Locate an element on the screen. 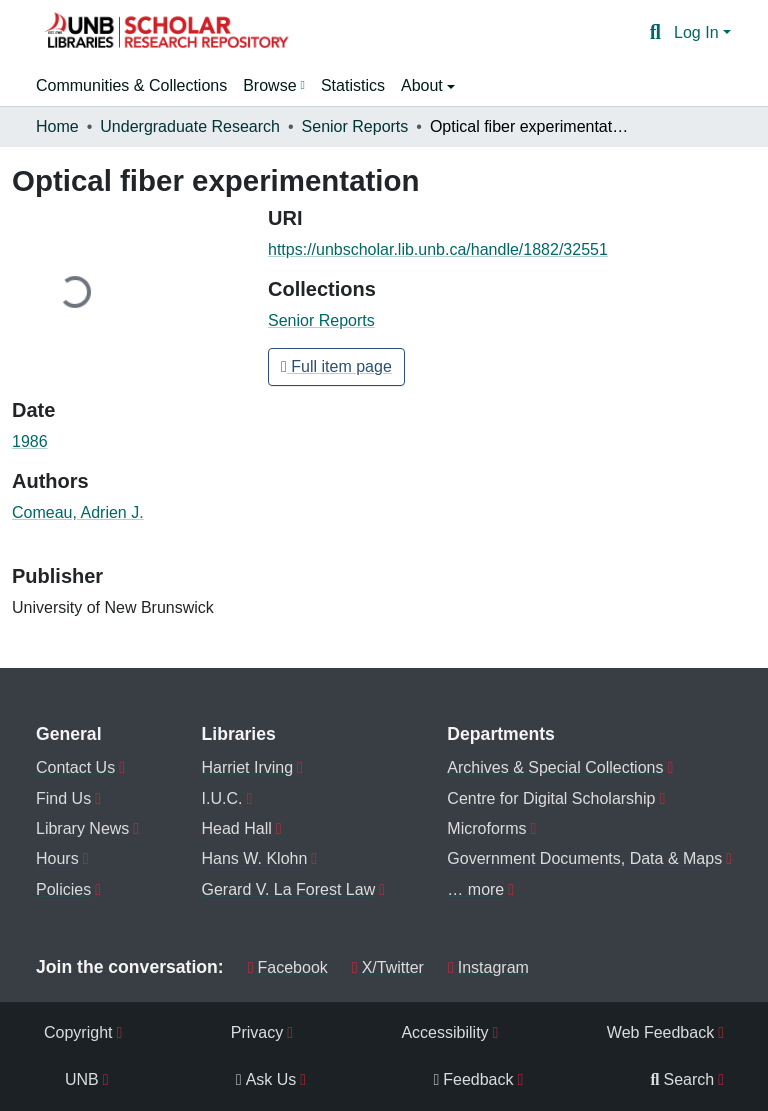 The height and width of the screenshot is (1111, 768). Instagram is located at coordinates (488, 967).